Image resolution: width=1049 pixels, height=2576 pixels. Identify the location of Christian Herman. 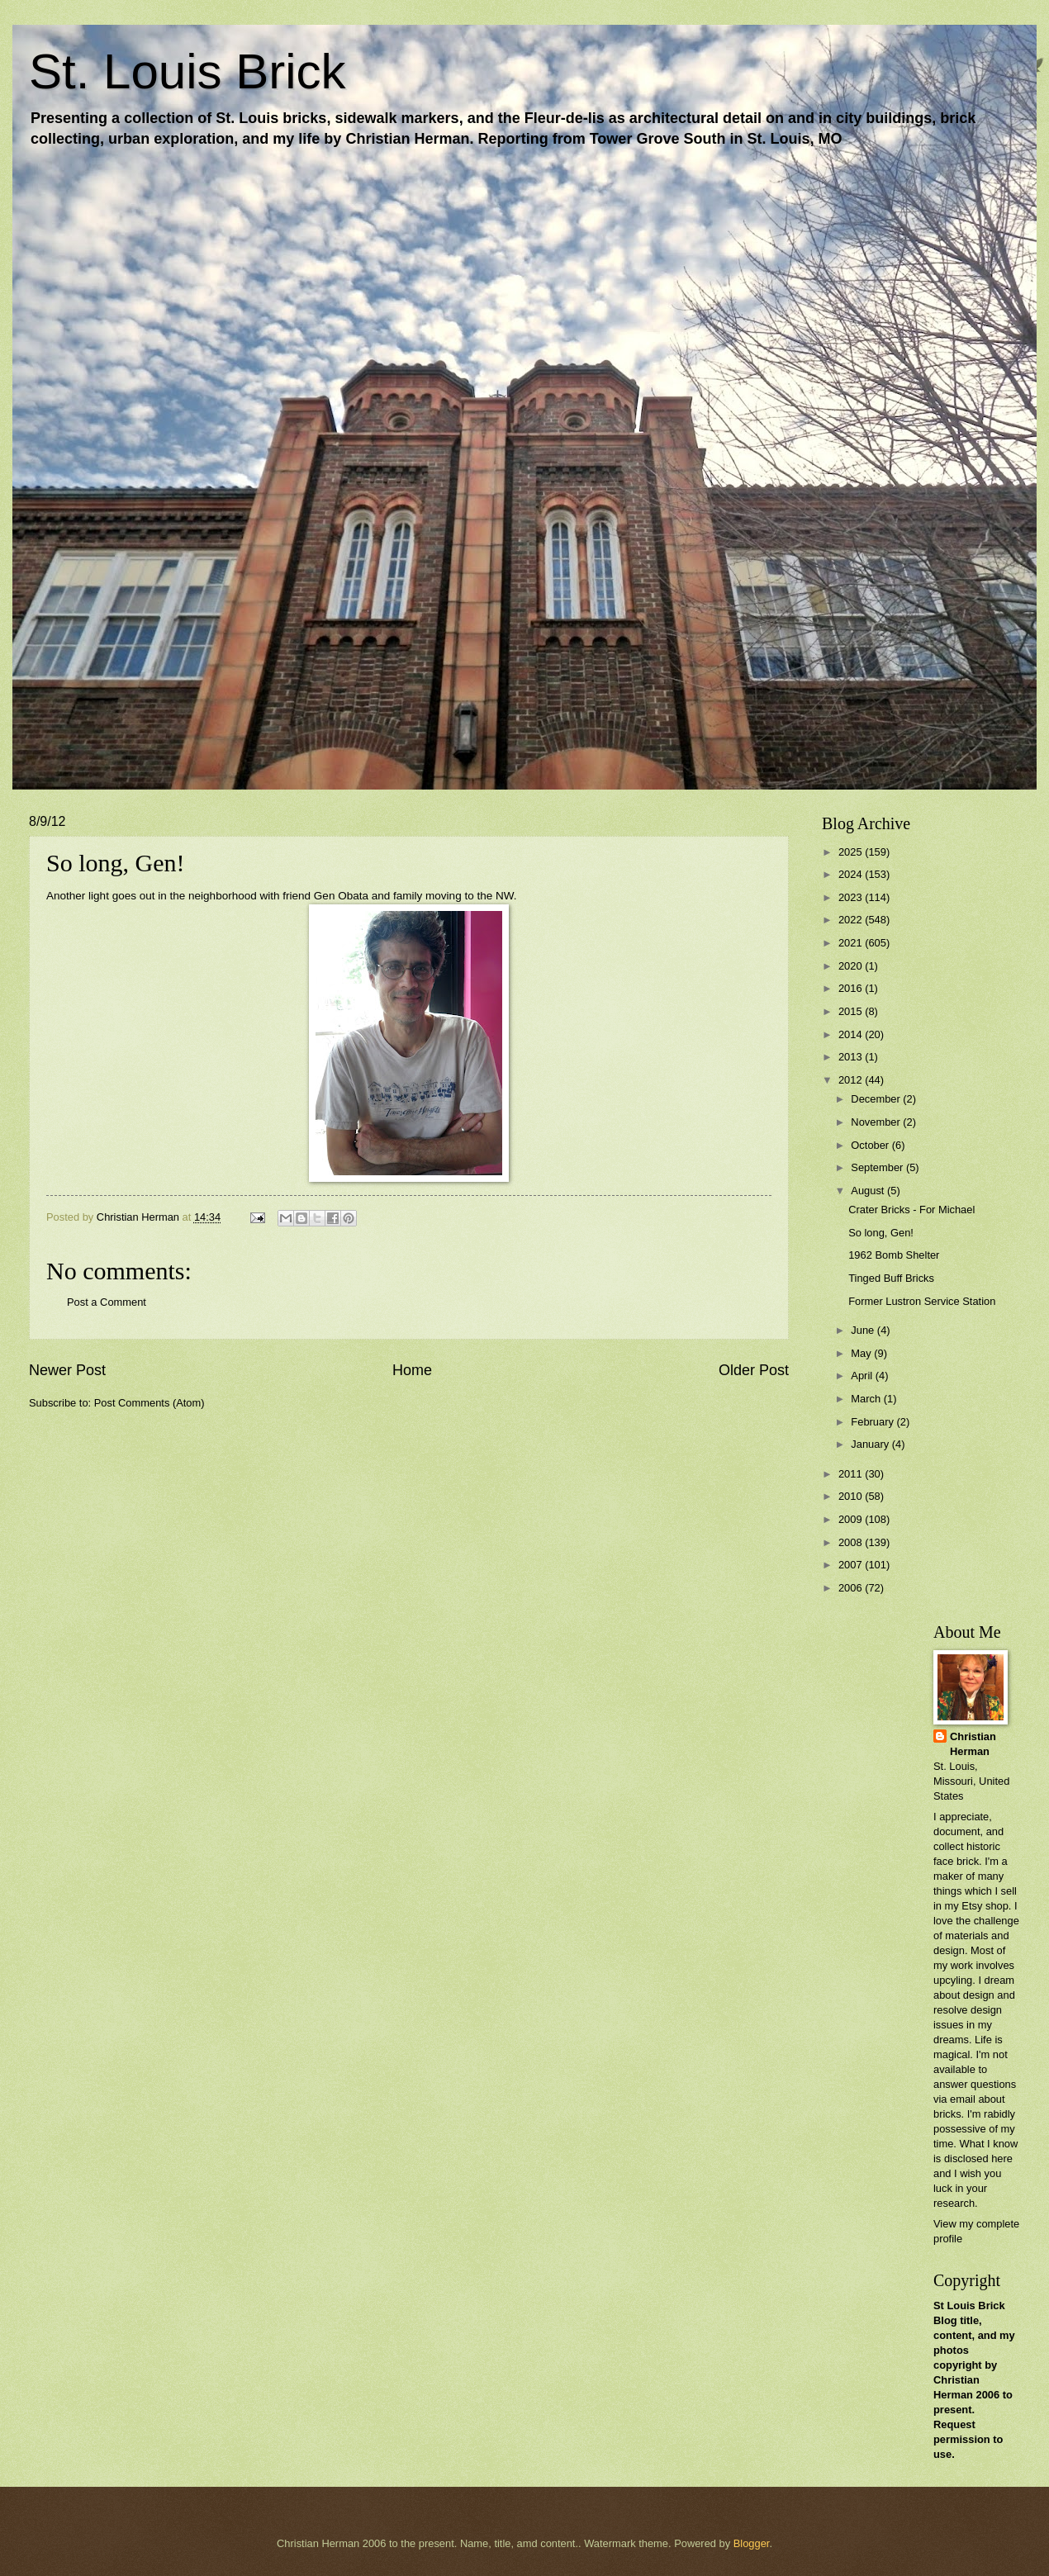
(973, 1744).